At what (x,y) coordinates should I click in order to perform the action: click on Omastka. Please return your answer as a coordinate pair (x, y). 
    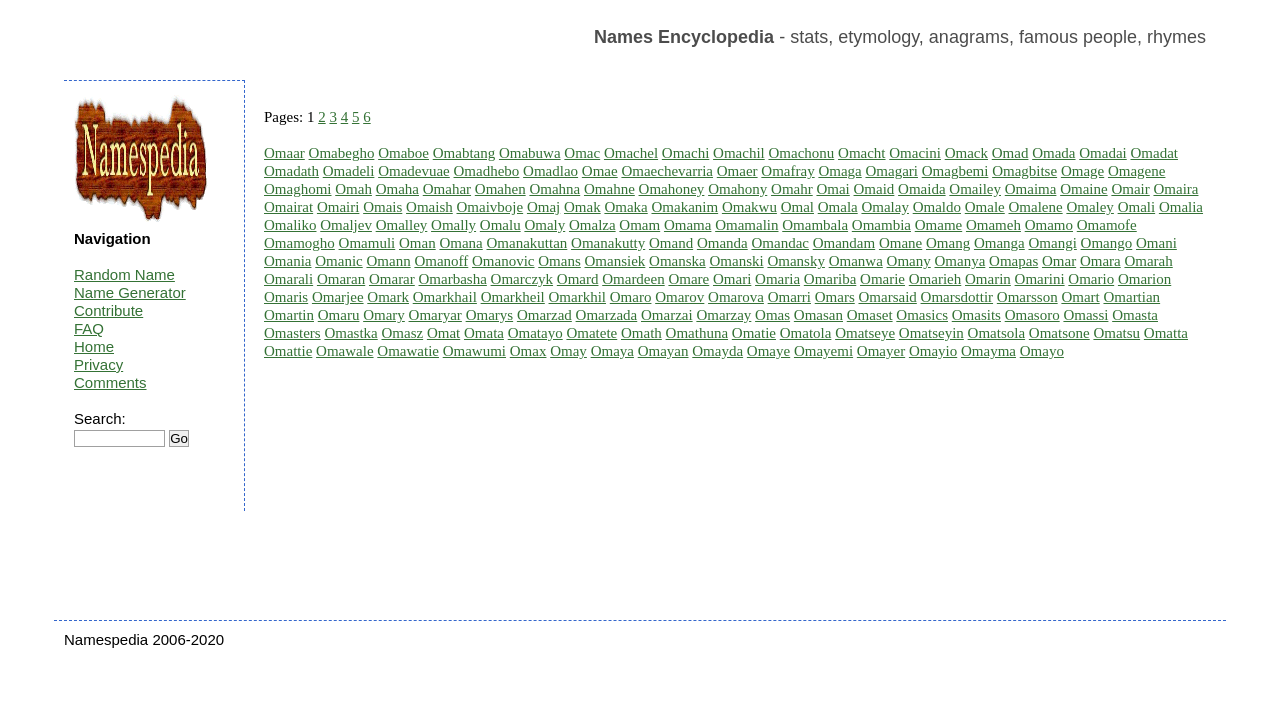
    Looking at the image, I should click on (350, 333).